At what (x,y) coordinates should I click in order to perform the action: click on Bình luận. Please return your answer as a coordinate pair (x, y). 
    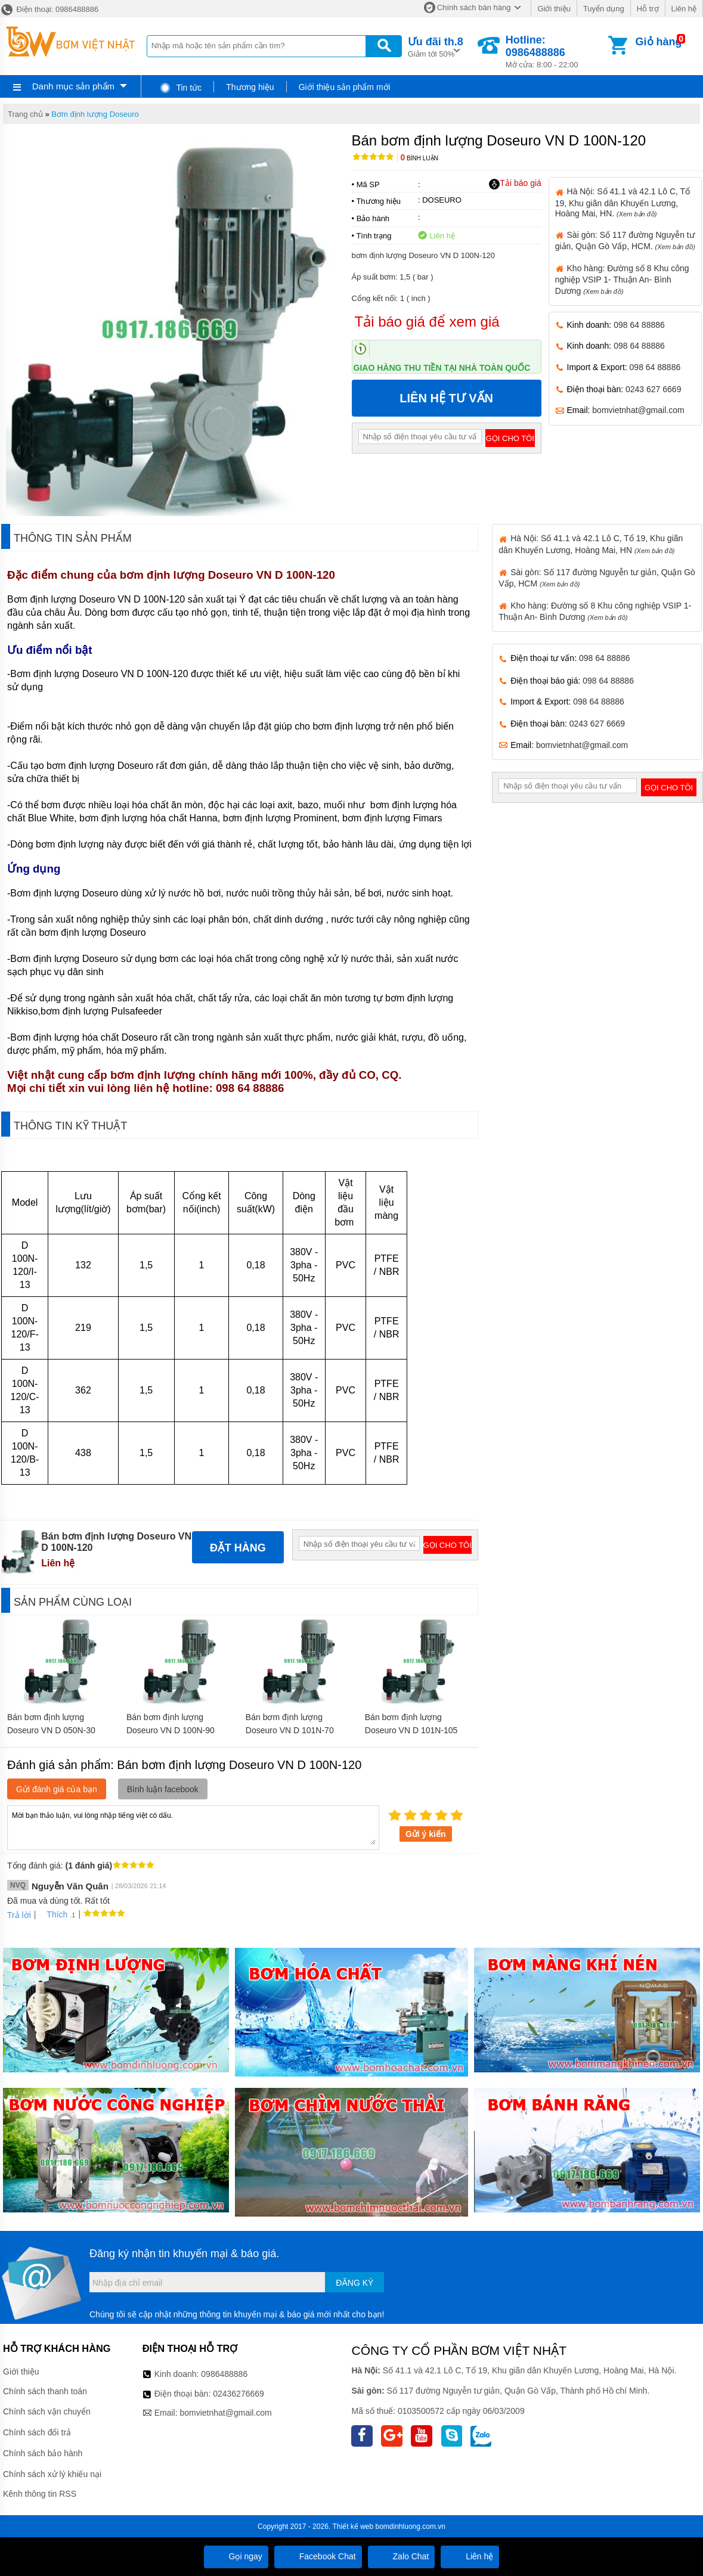
    Looking at the image, I should click on (419, 158).